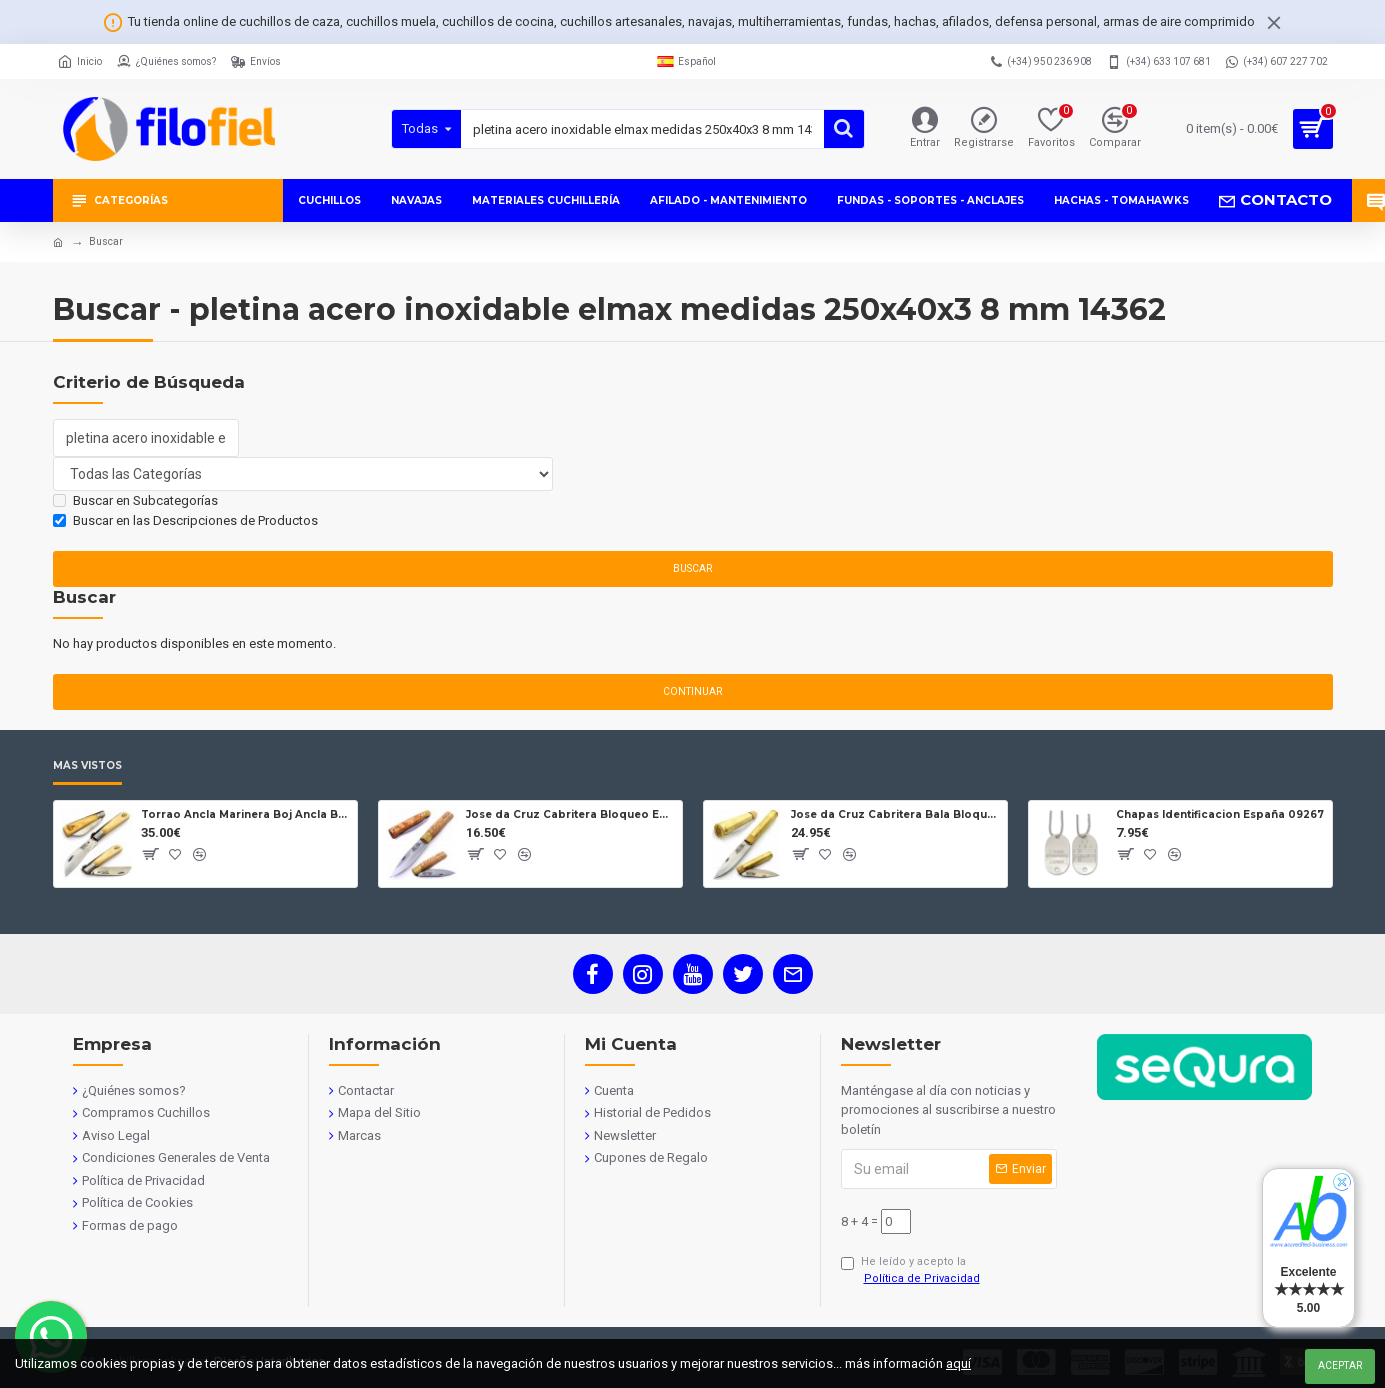 The height and width of the screenshot is (1388, 1385). I want to click on Más Vistos, so click(87, 766).